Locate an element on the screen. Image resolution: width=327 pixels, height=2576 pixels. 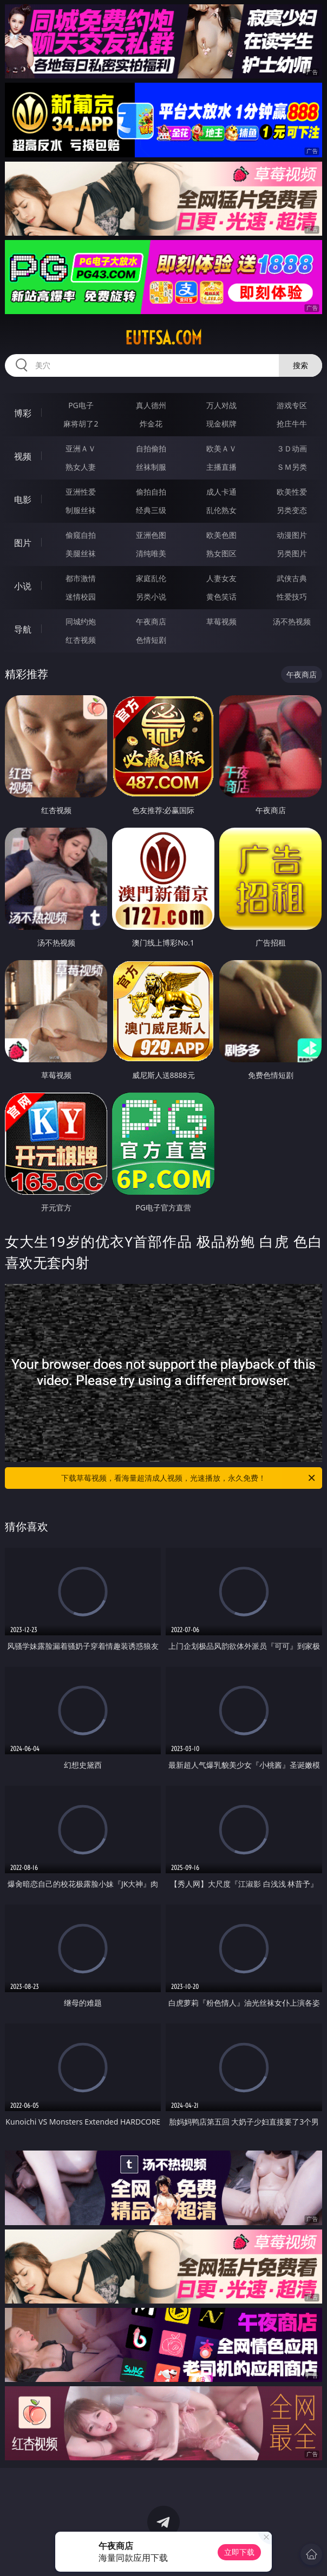
PG电子 is located at coordinates (81, 405).